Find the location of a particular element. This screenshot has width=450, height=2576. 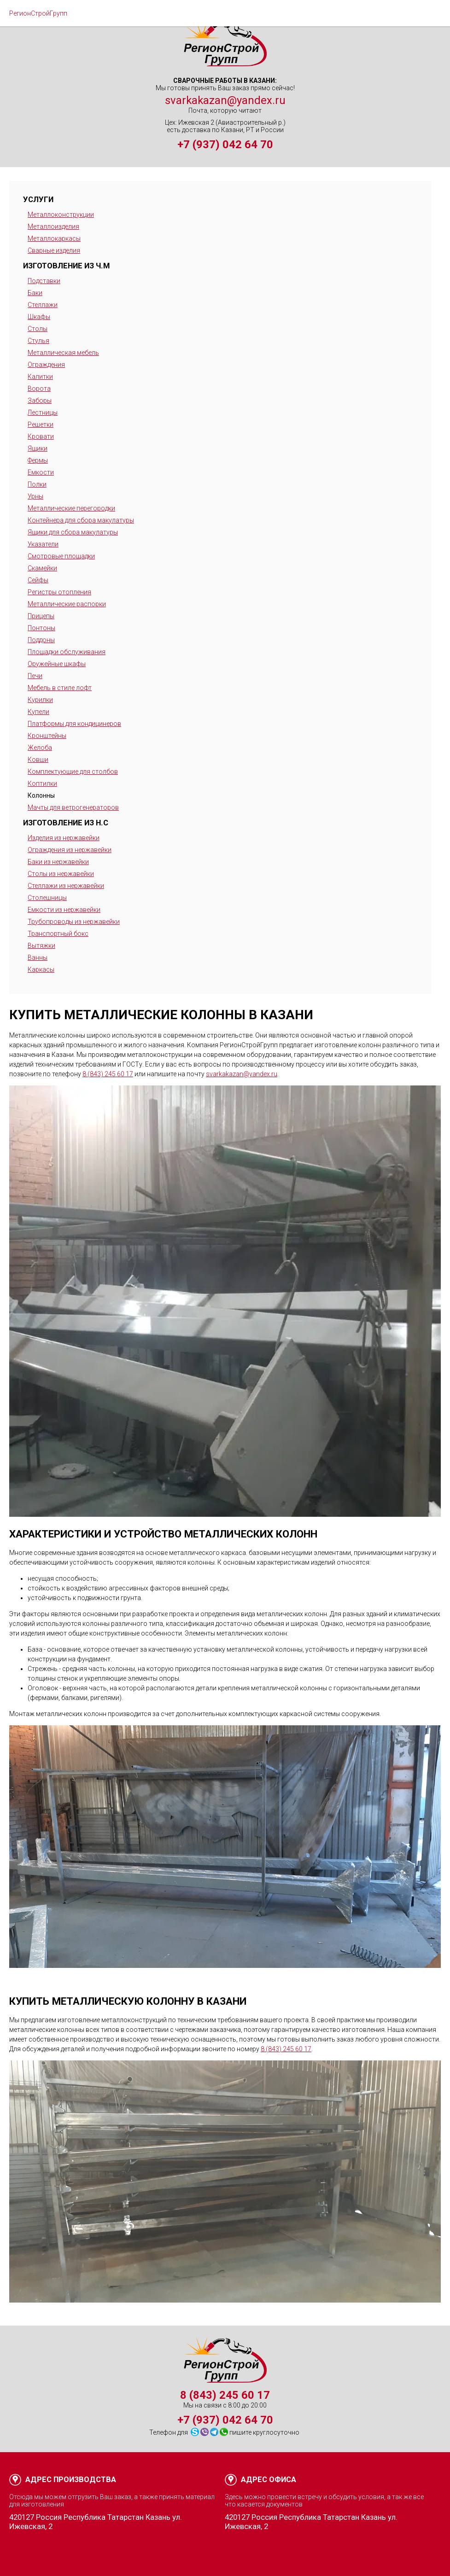

Печи is located at coordinates (35, 675).